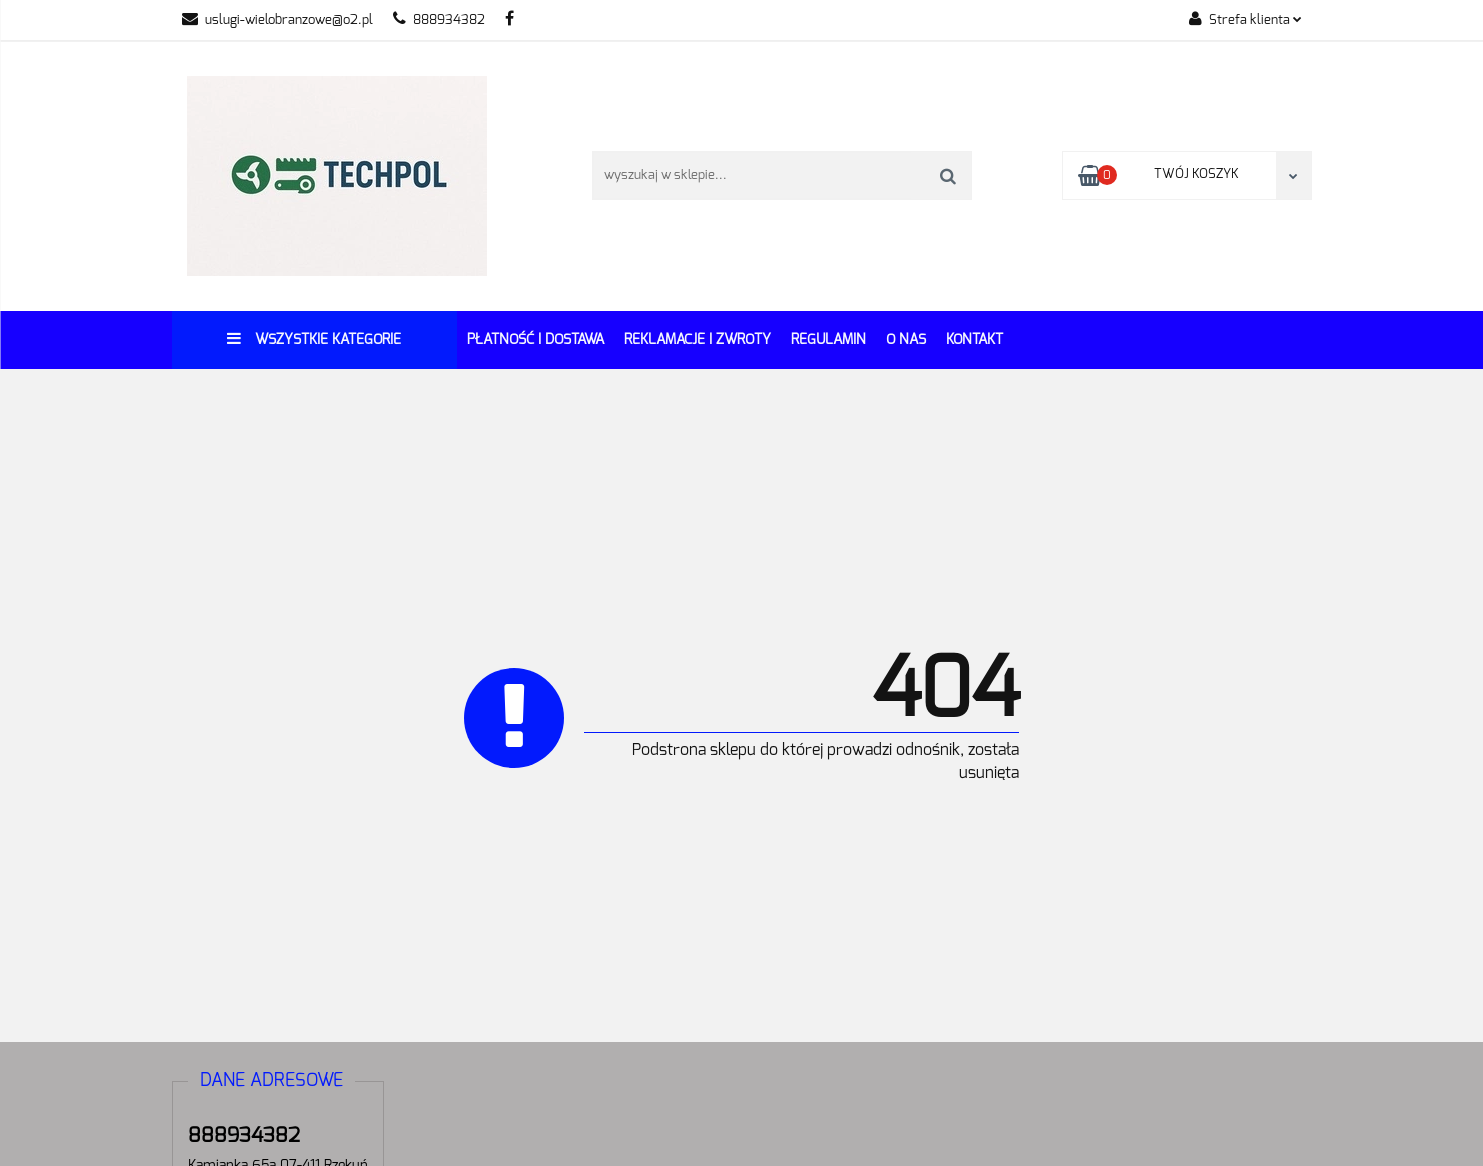  What do you see at coordinates (439, 20) in the screenshot?
I see `888934382` at bounding box center [439, 20].